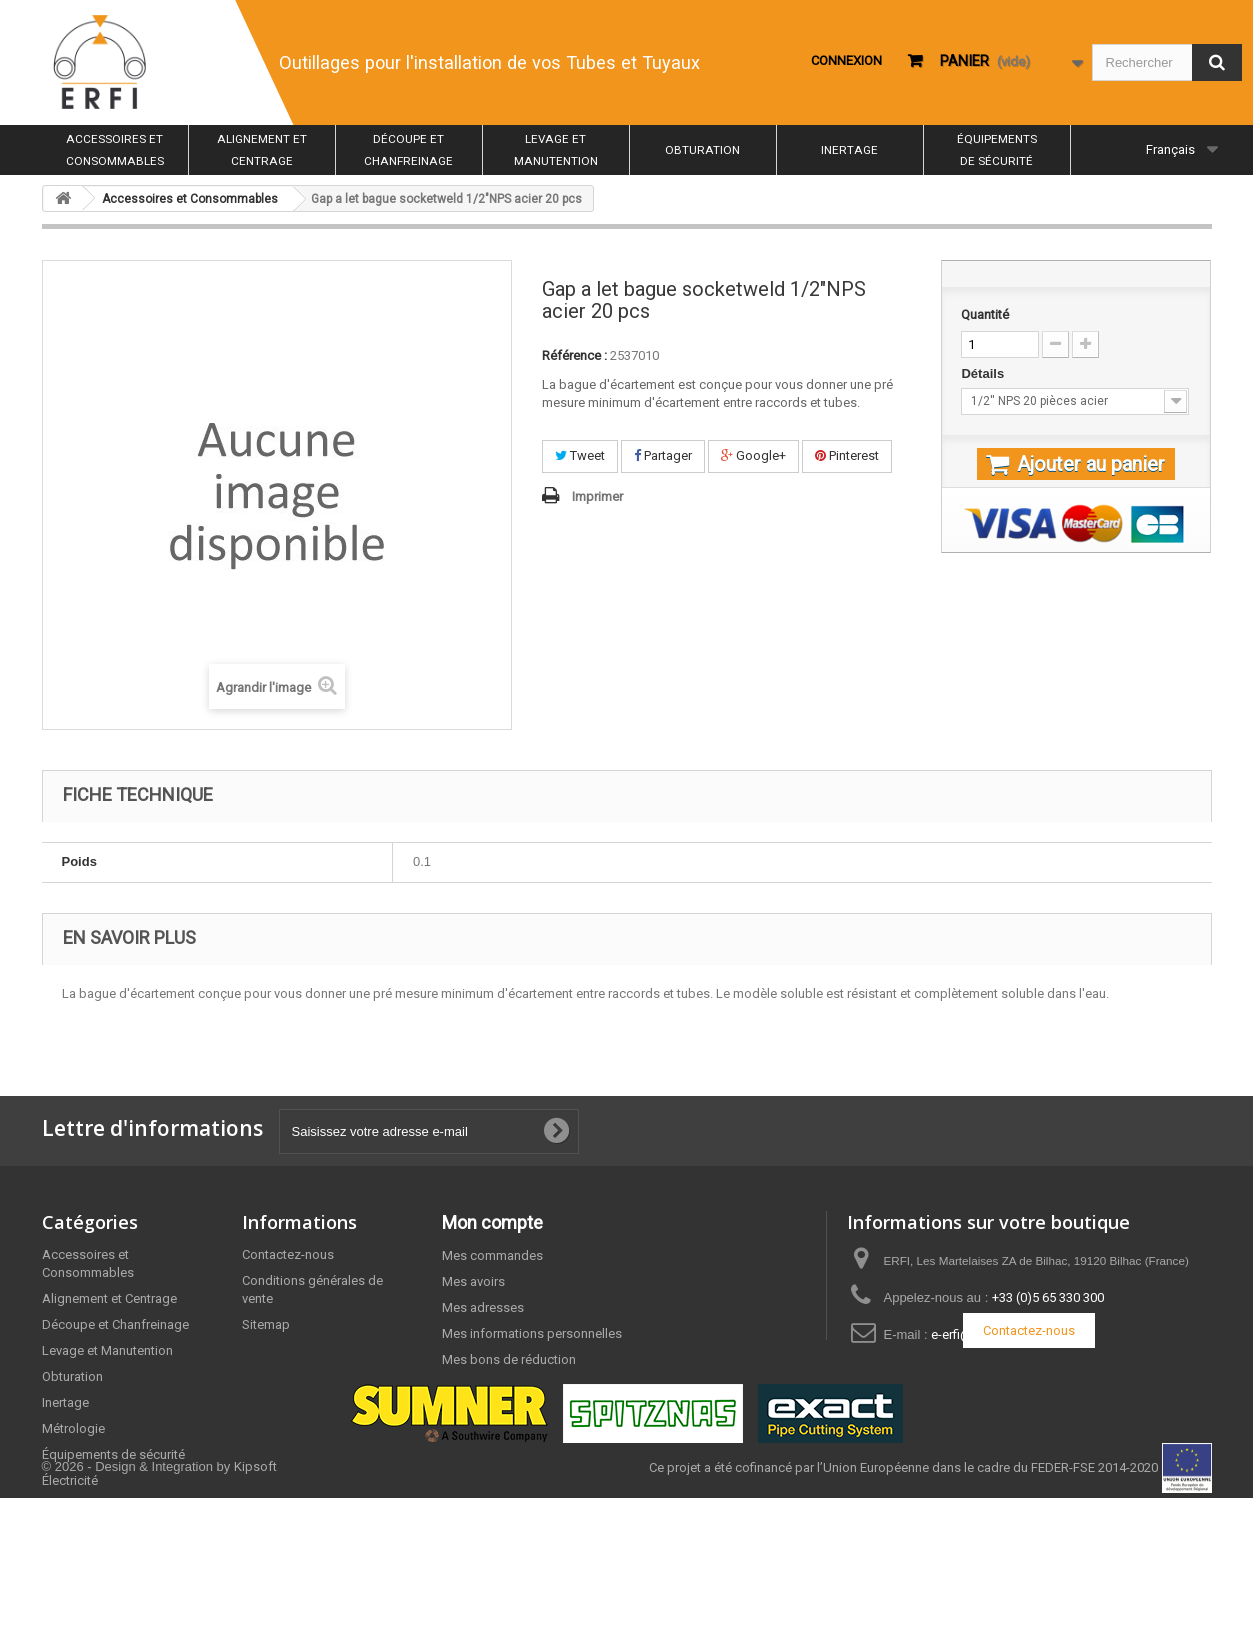 Image resolution: width=1253 pixels, height=1637 pixels. What do you see at coordinates (492, 1255) in the screenshot?
I see `Mes commandes` at bounding box center [492, 1255].